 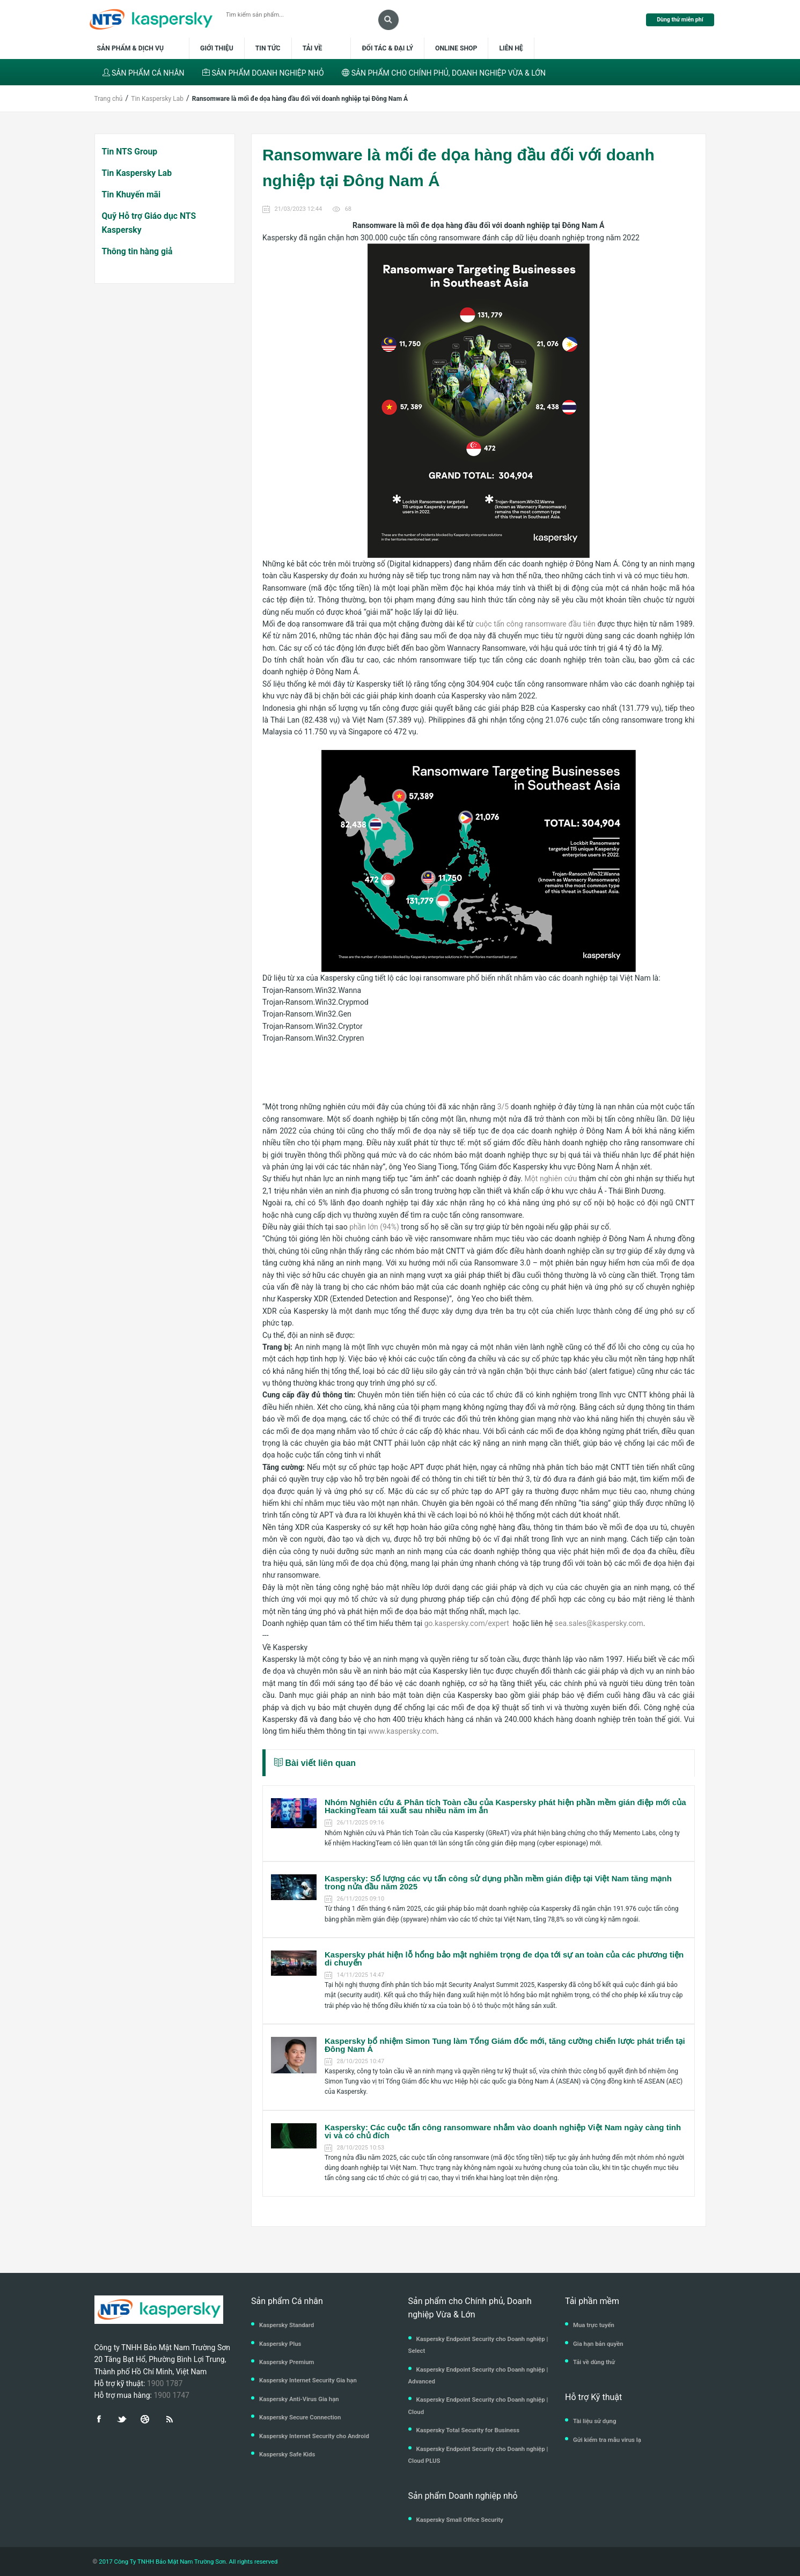 What do you see at coordinates (402, 1731) in the screenshot?
I see `www.kaspersky.com` at bounding box center [402, 1731].